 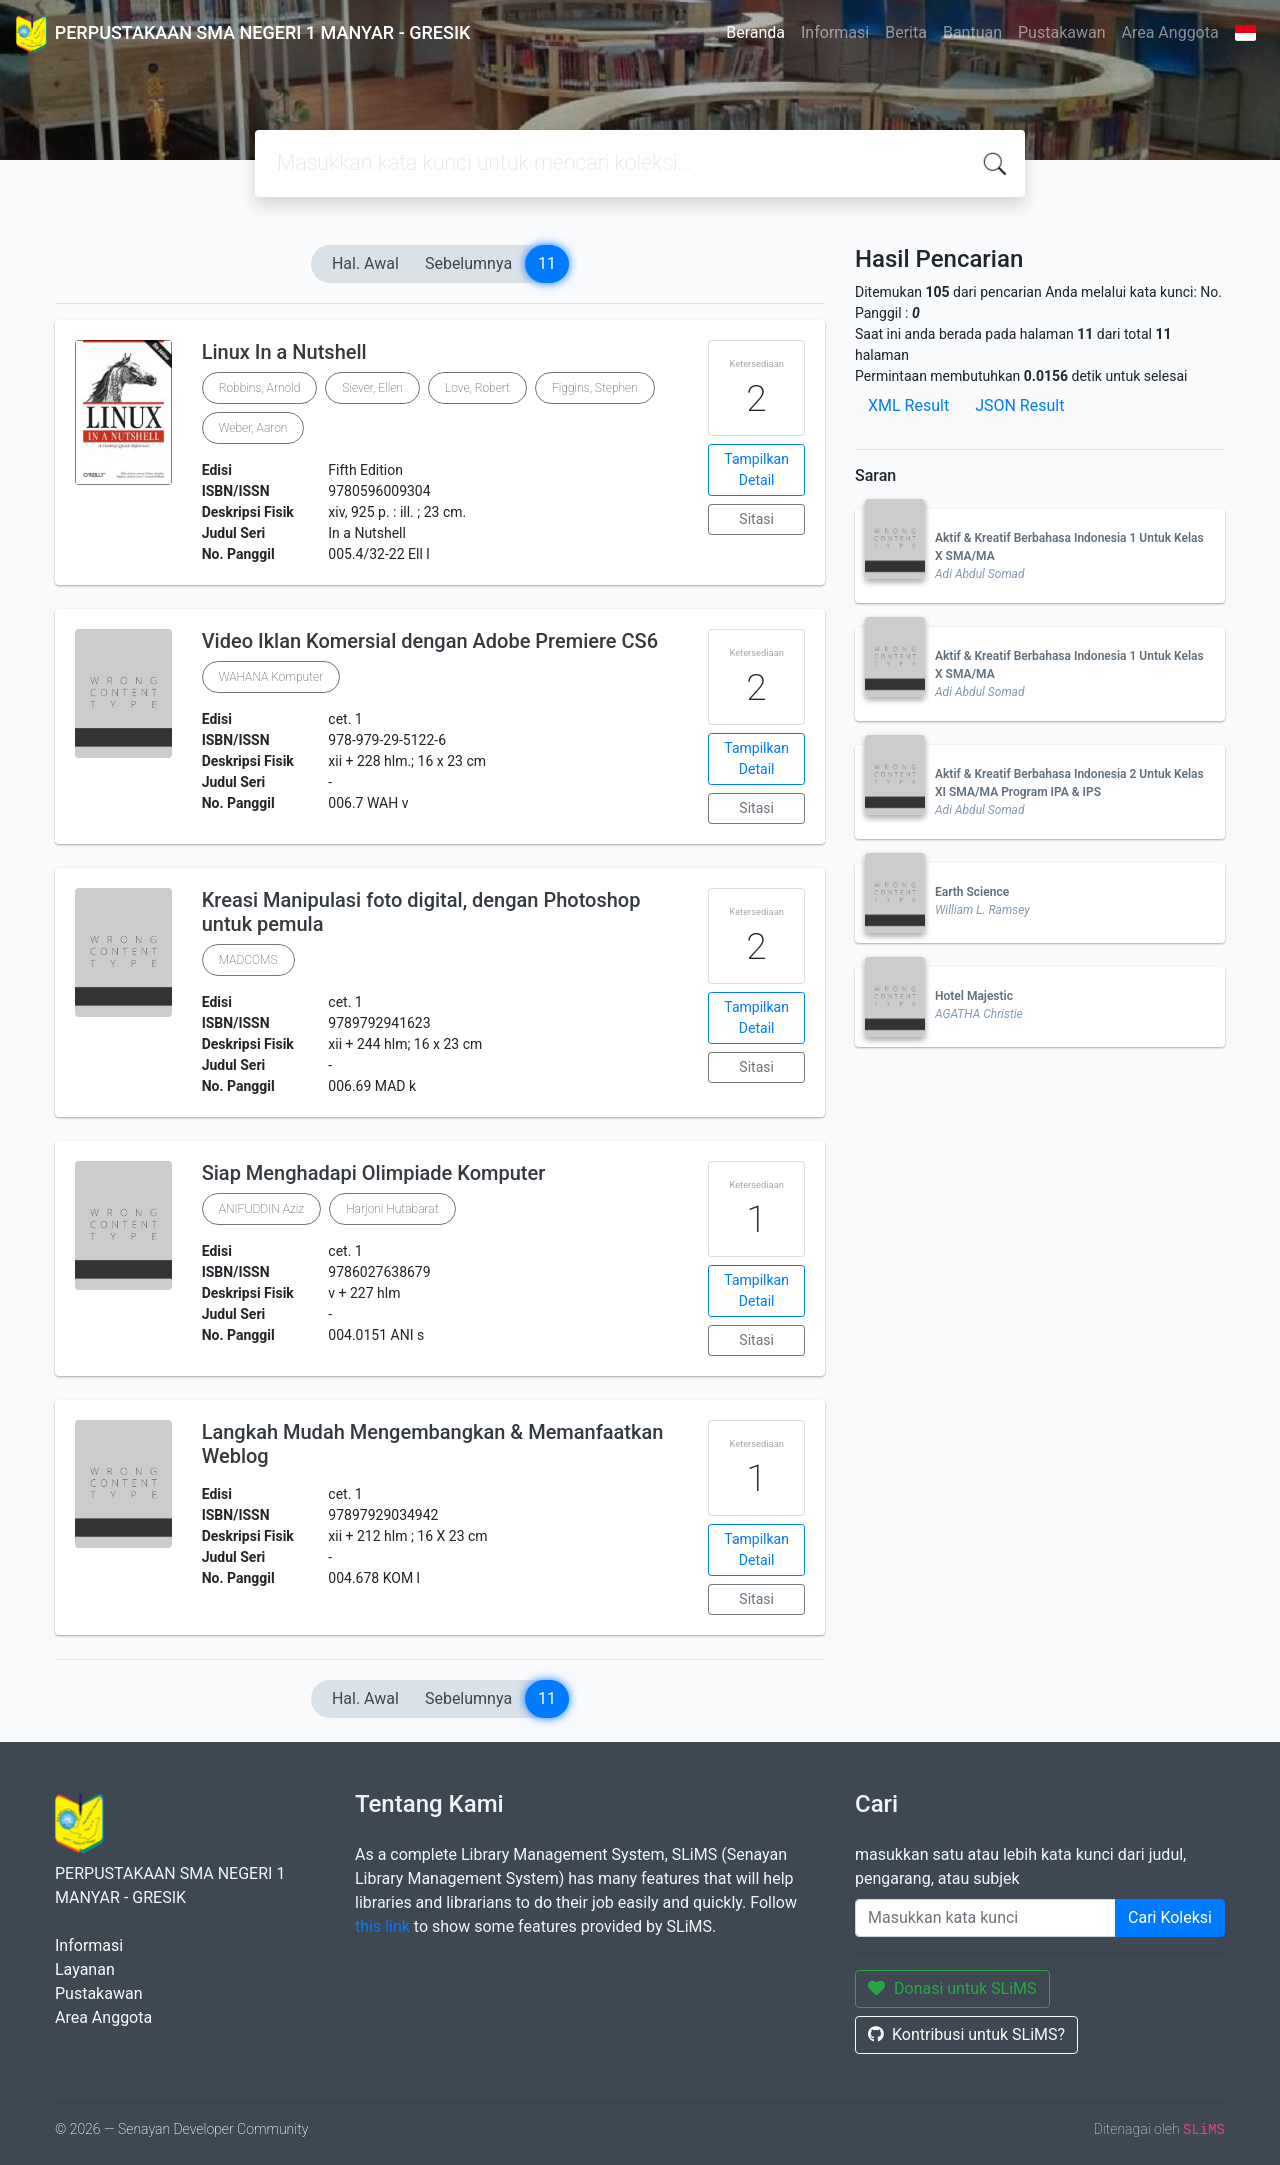 What do you see at coordinates (595, 388) in the screenshot?
I see `Figgins, Stephen` at bounding box center [595, 388].